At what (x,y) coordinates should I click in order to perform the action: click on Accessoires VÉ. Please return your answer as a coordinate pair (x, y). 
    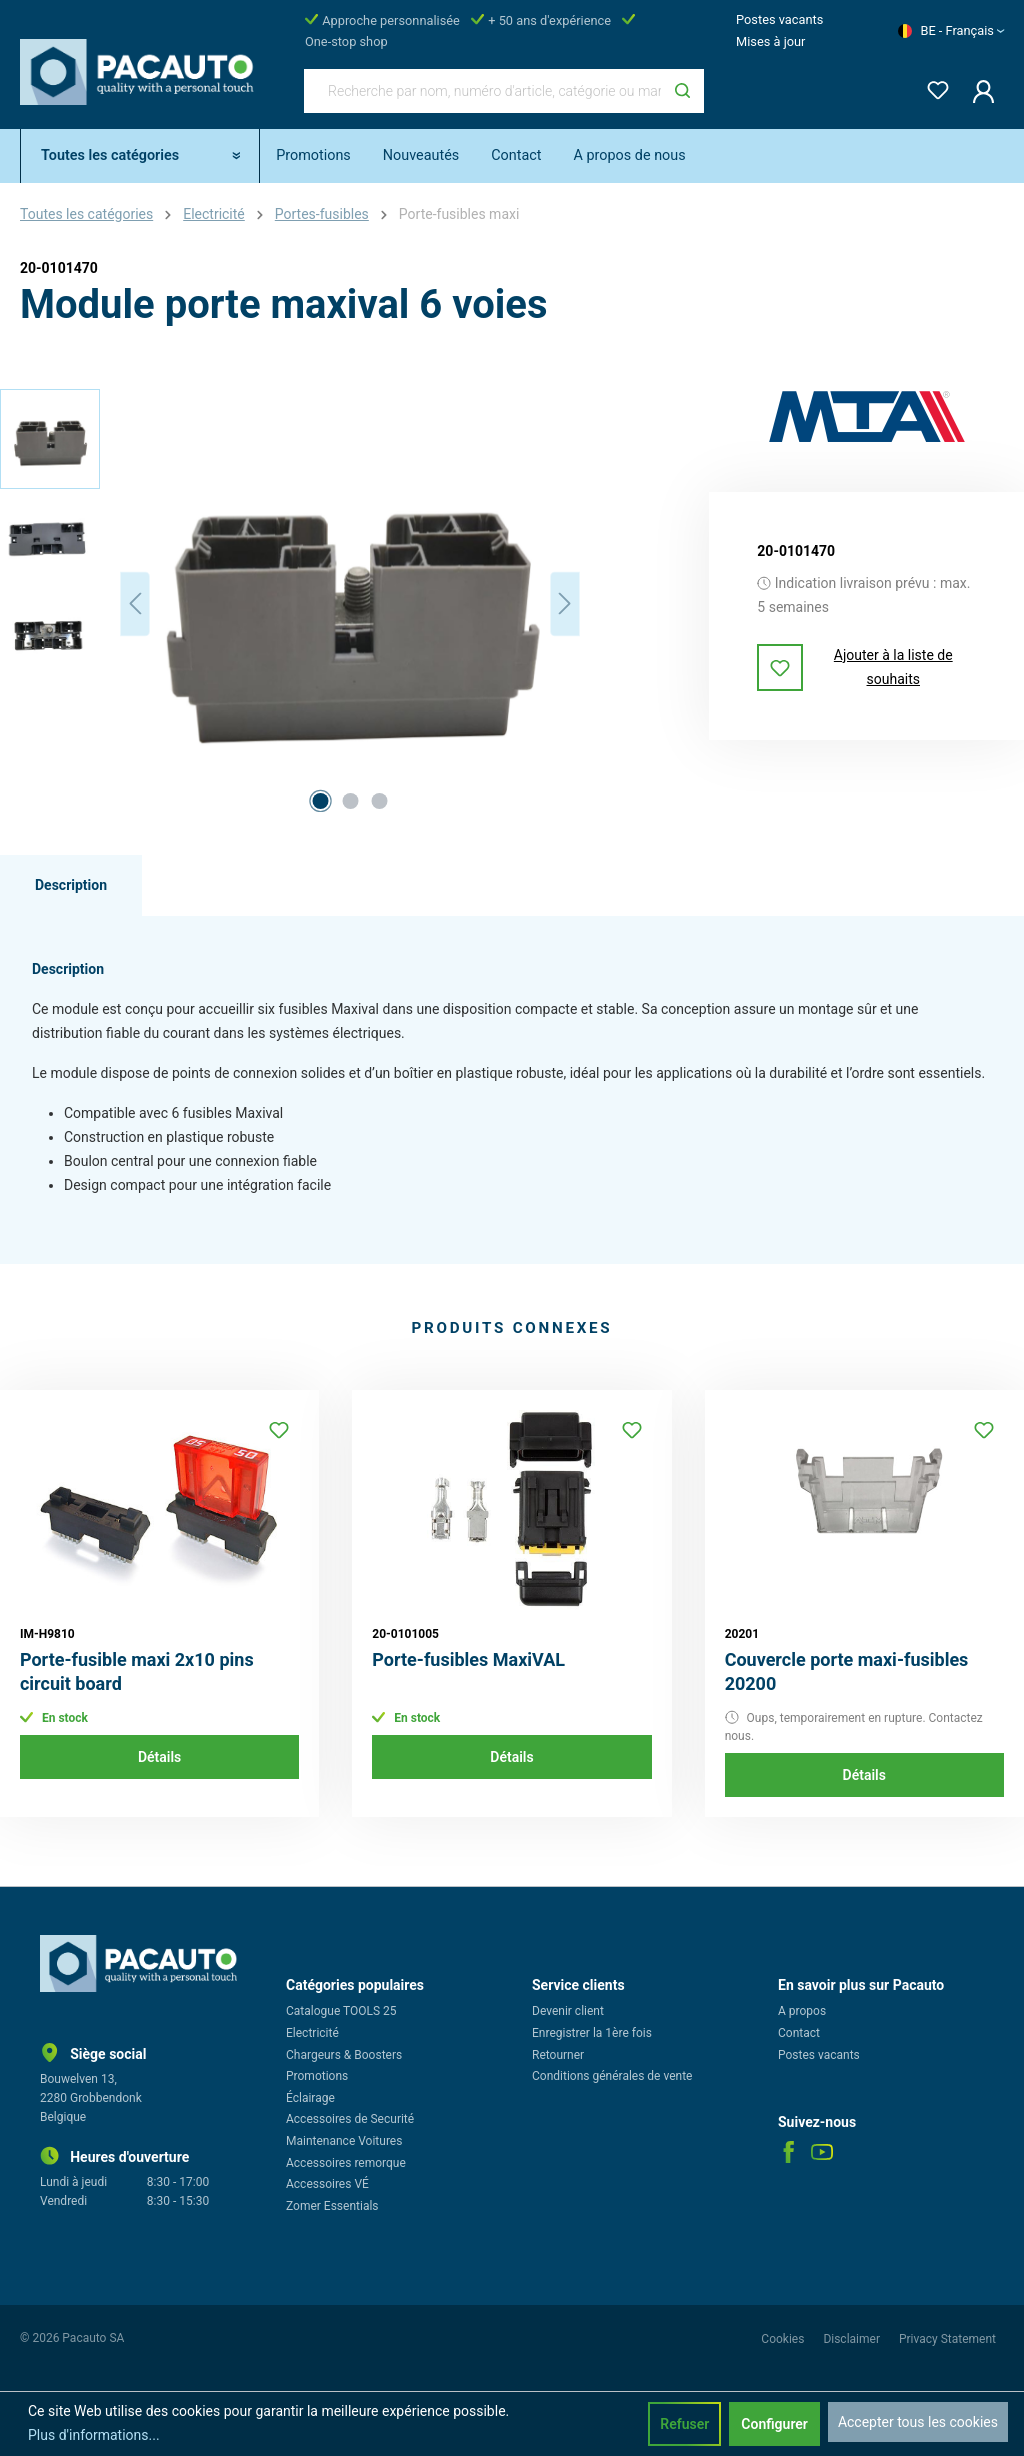
    Looking at the image, I should click on (327, 2184).